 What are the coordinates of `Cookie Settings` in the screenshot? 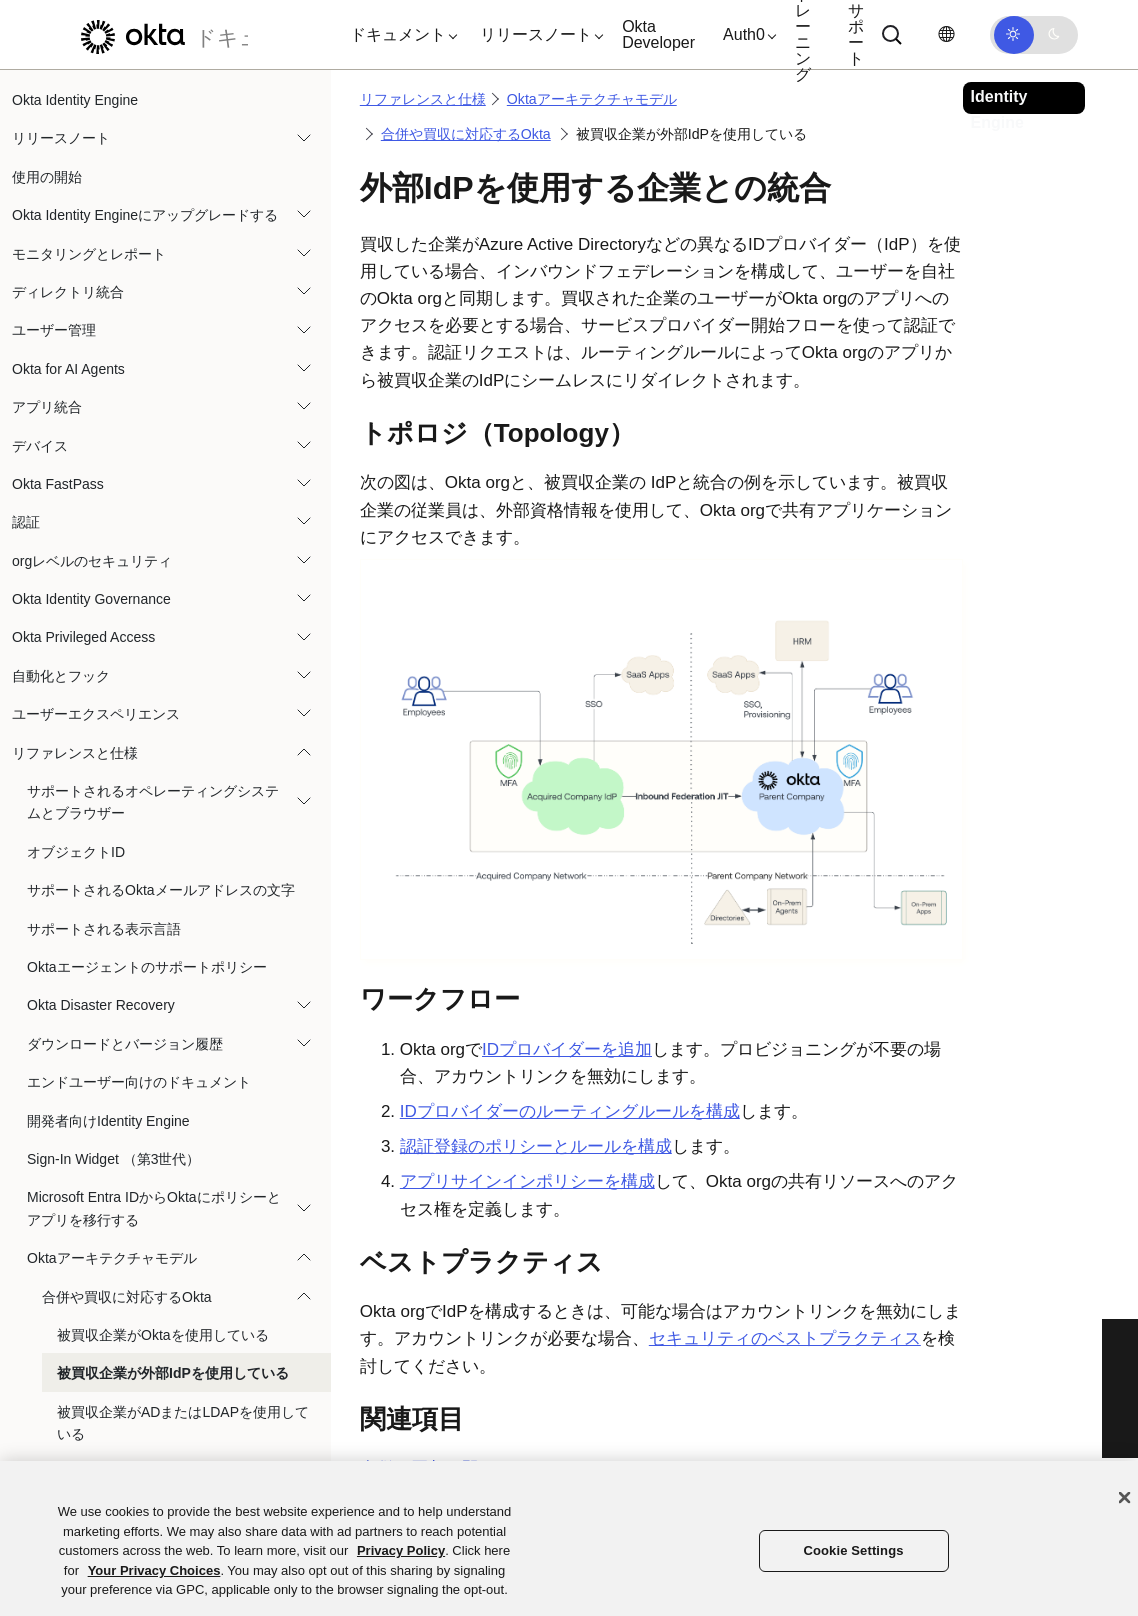 It's located at (853, 1550).